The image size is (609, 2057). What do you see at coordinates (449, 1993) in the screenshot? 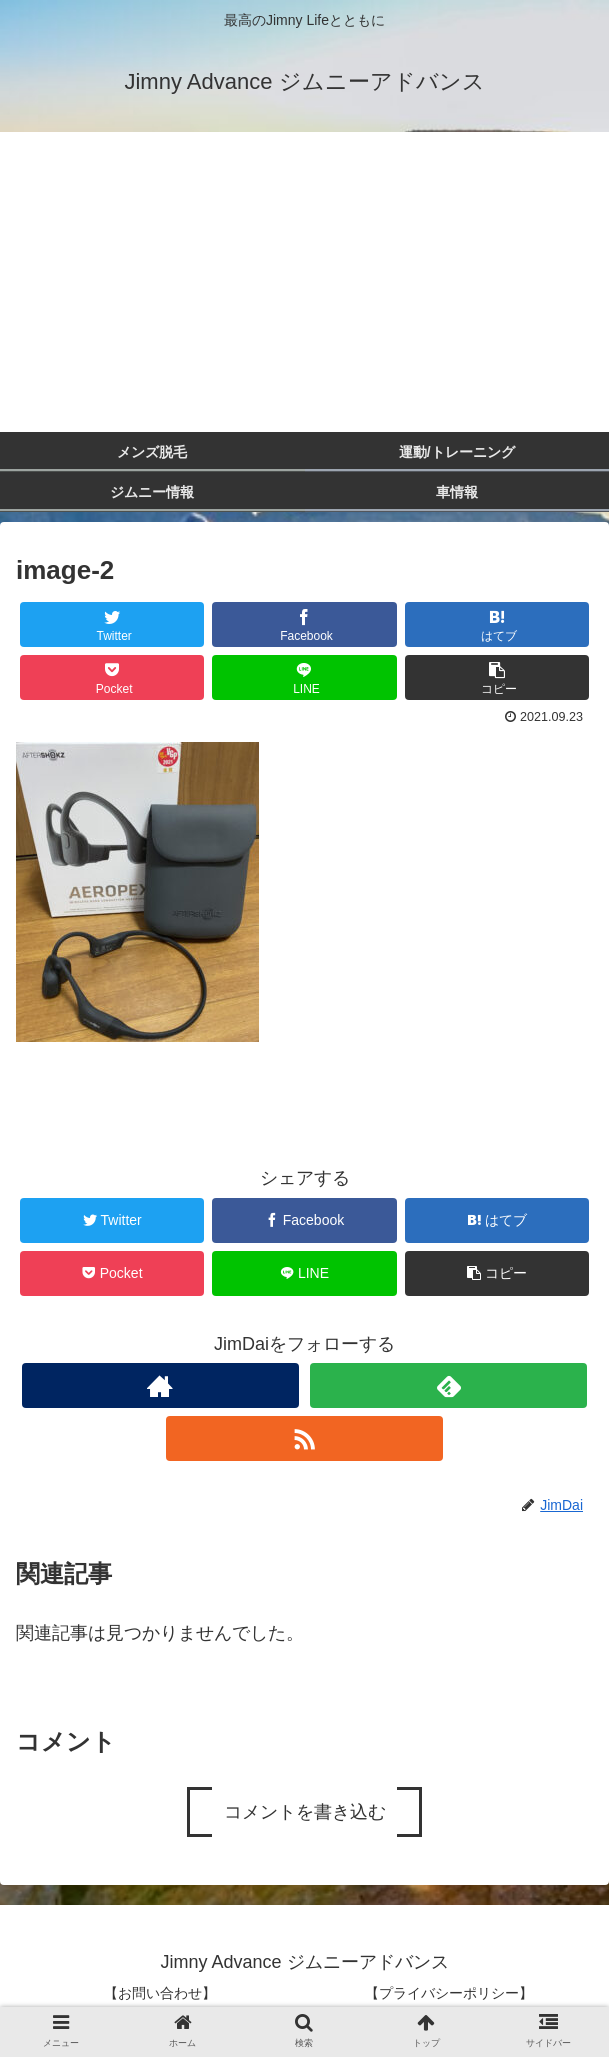
I see `【プライバシーポリシー】` at bounding box center [449, 1993].